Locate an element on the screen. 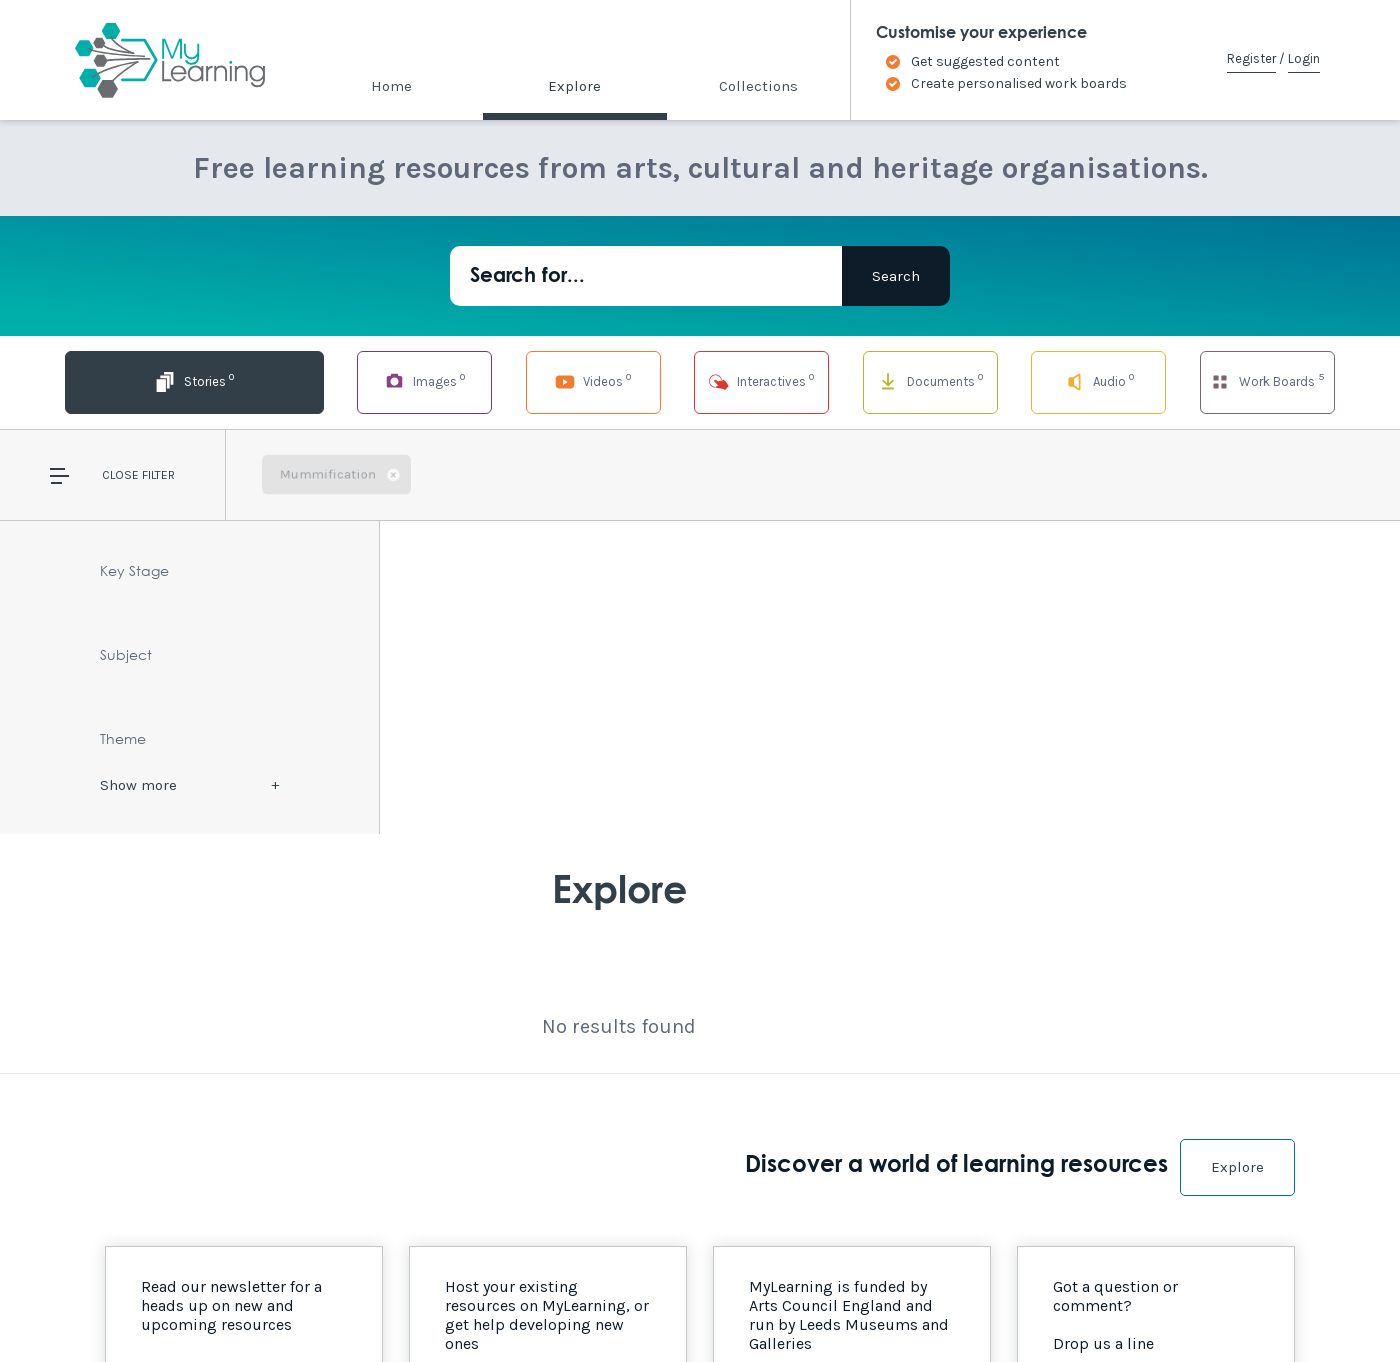  Interactives is located at coordinates (699, 380).